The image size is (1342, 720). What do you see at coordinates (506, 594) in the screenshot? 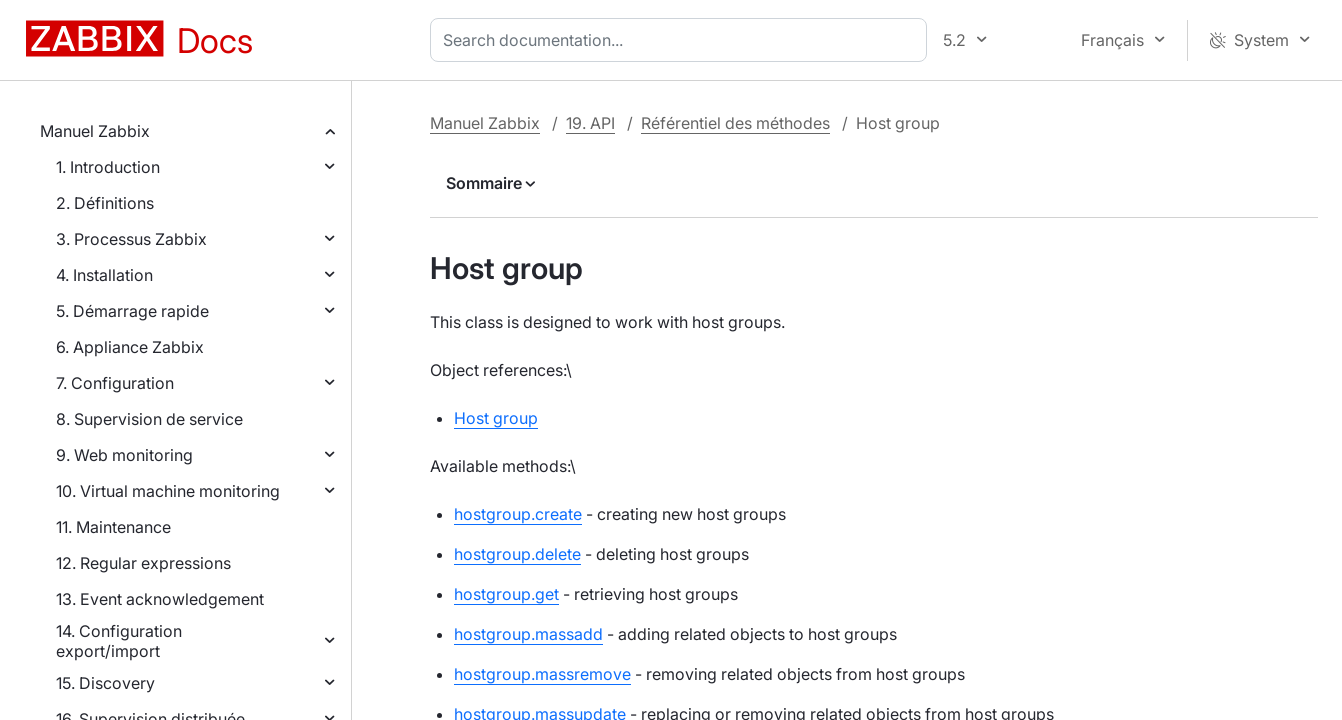
I see `hostgroup.get` at bounding box center [506, 594].